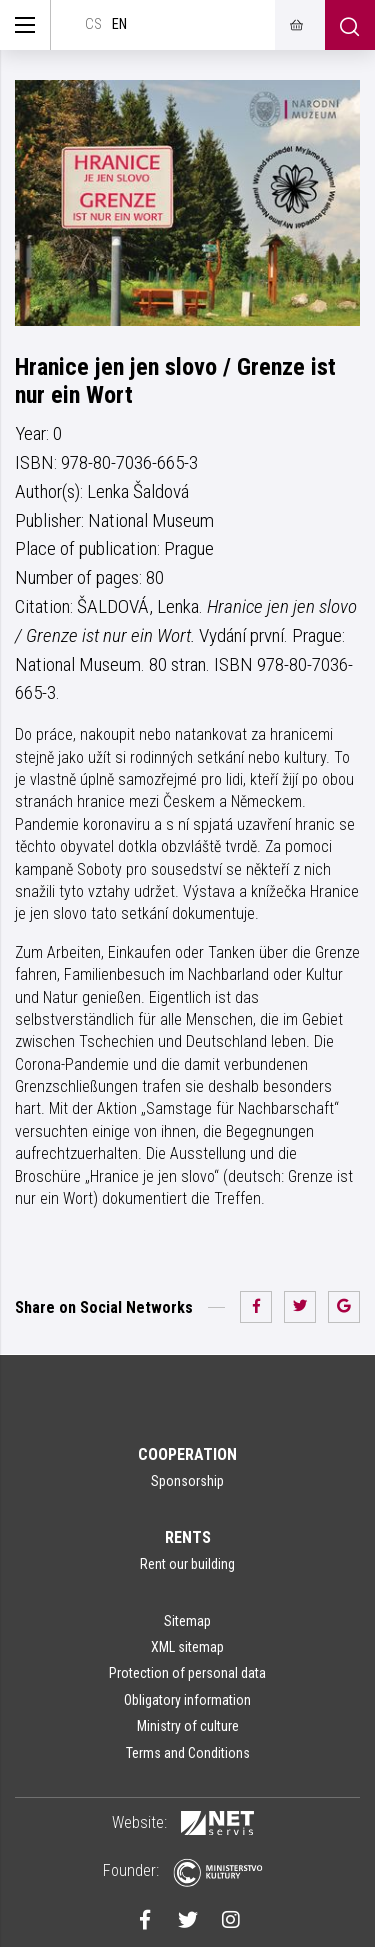  What do you see at coordinates (188, 1537) in the screenshot?
I see `Rents` at bounding box center [188, 1537].